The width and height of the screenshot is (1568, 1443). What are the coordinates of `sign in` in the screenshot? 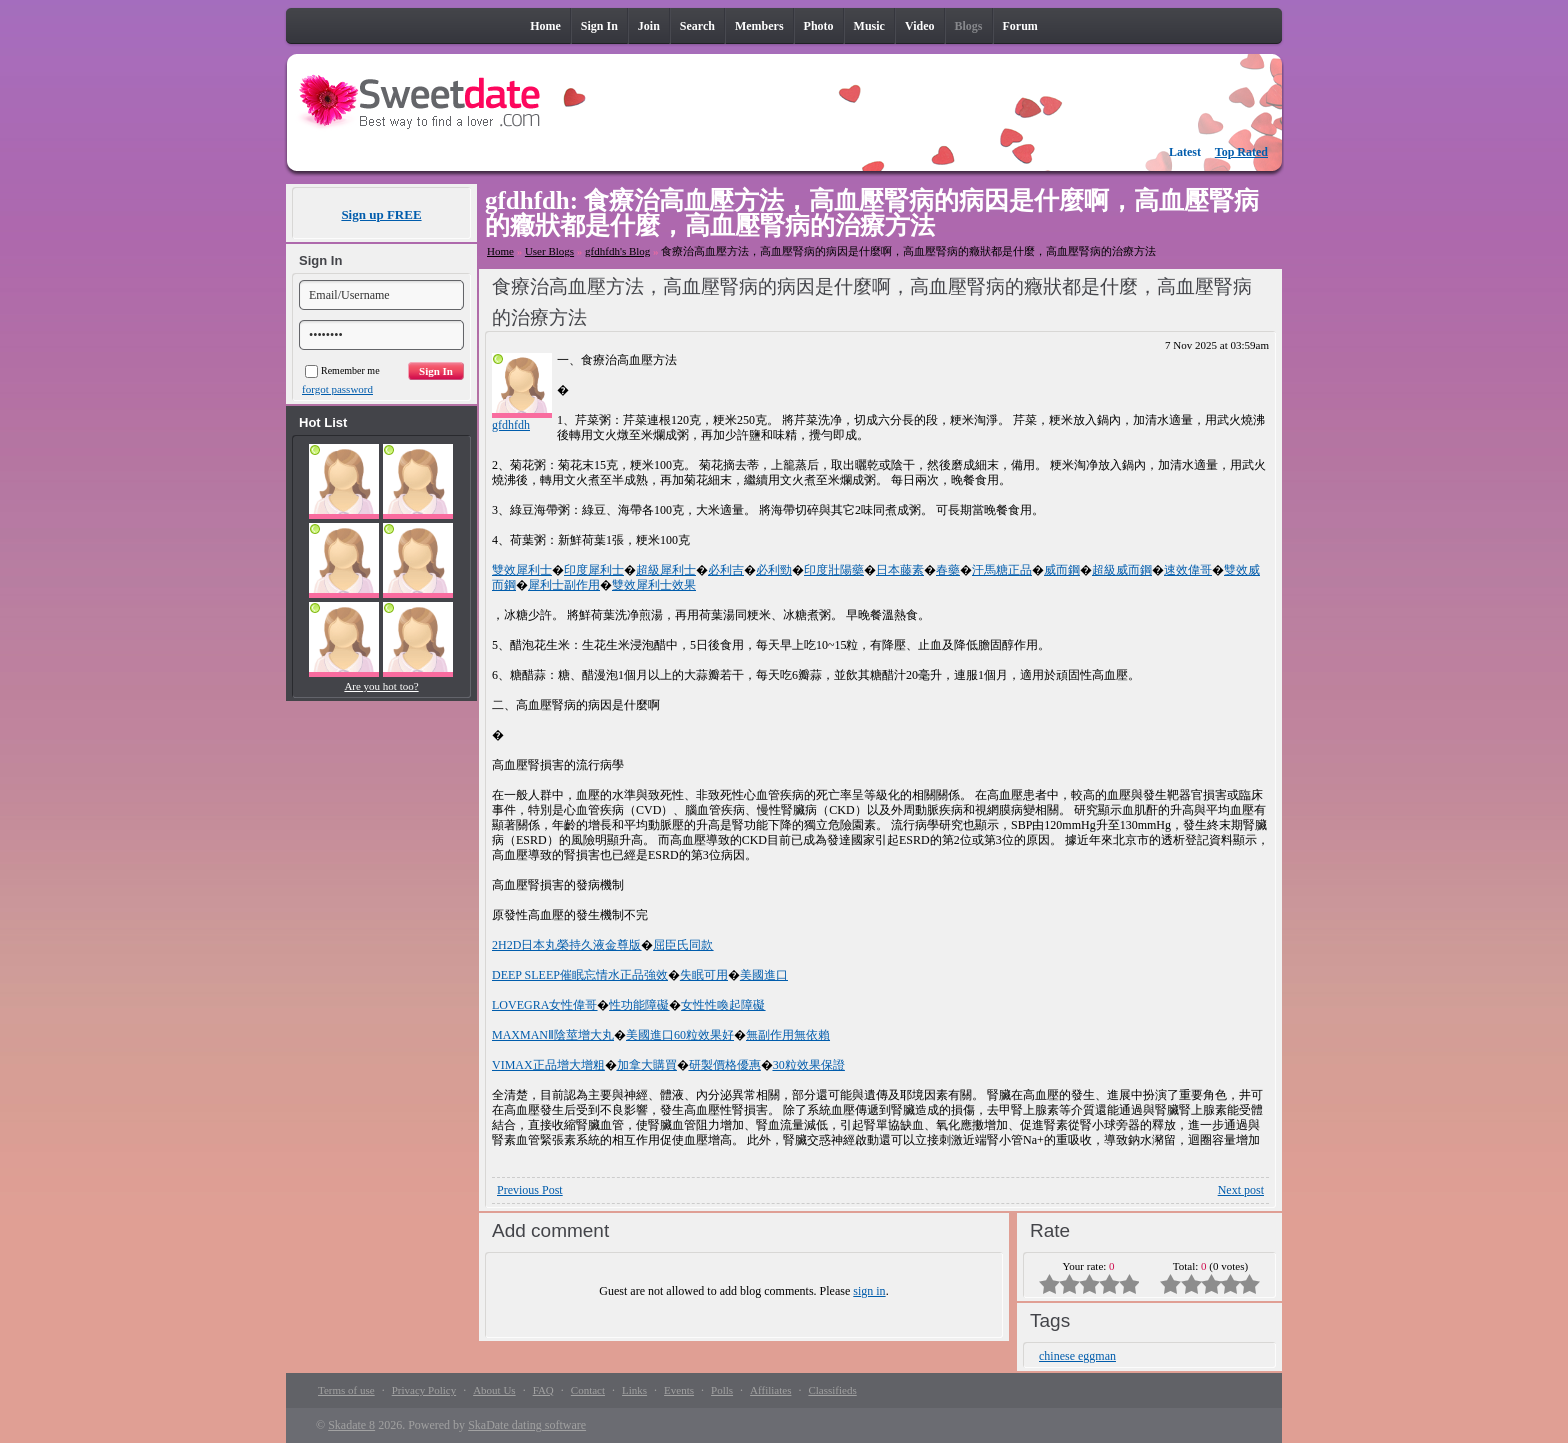 It's located at (869, 1291).